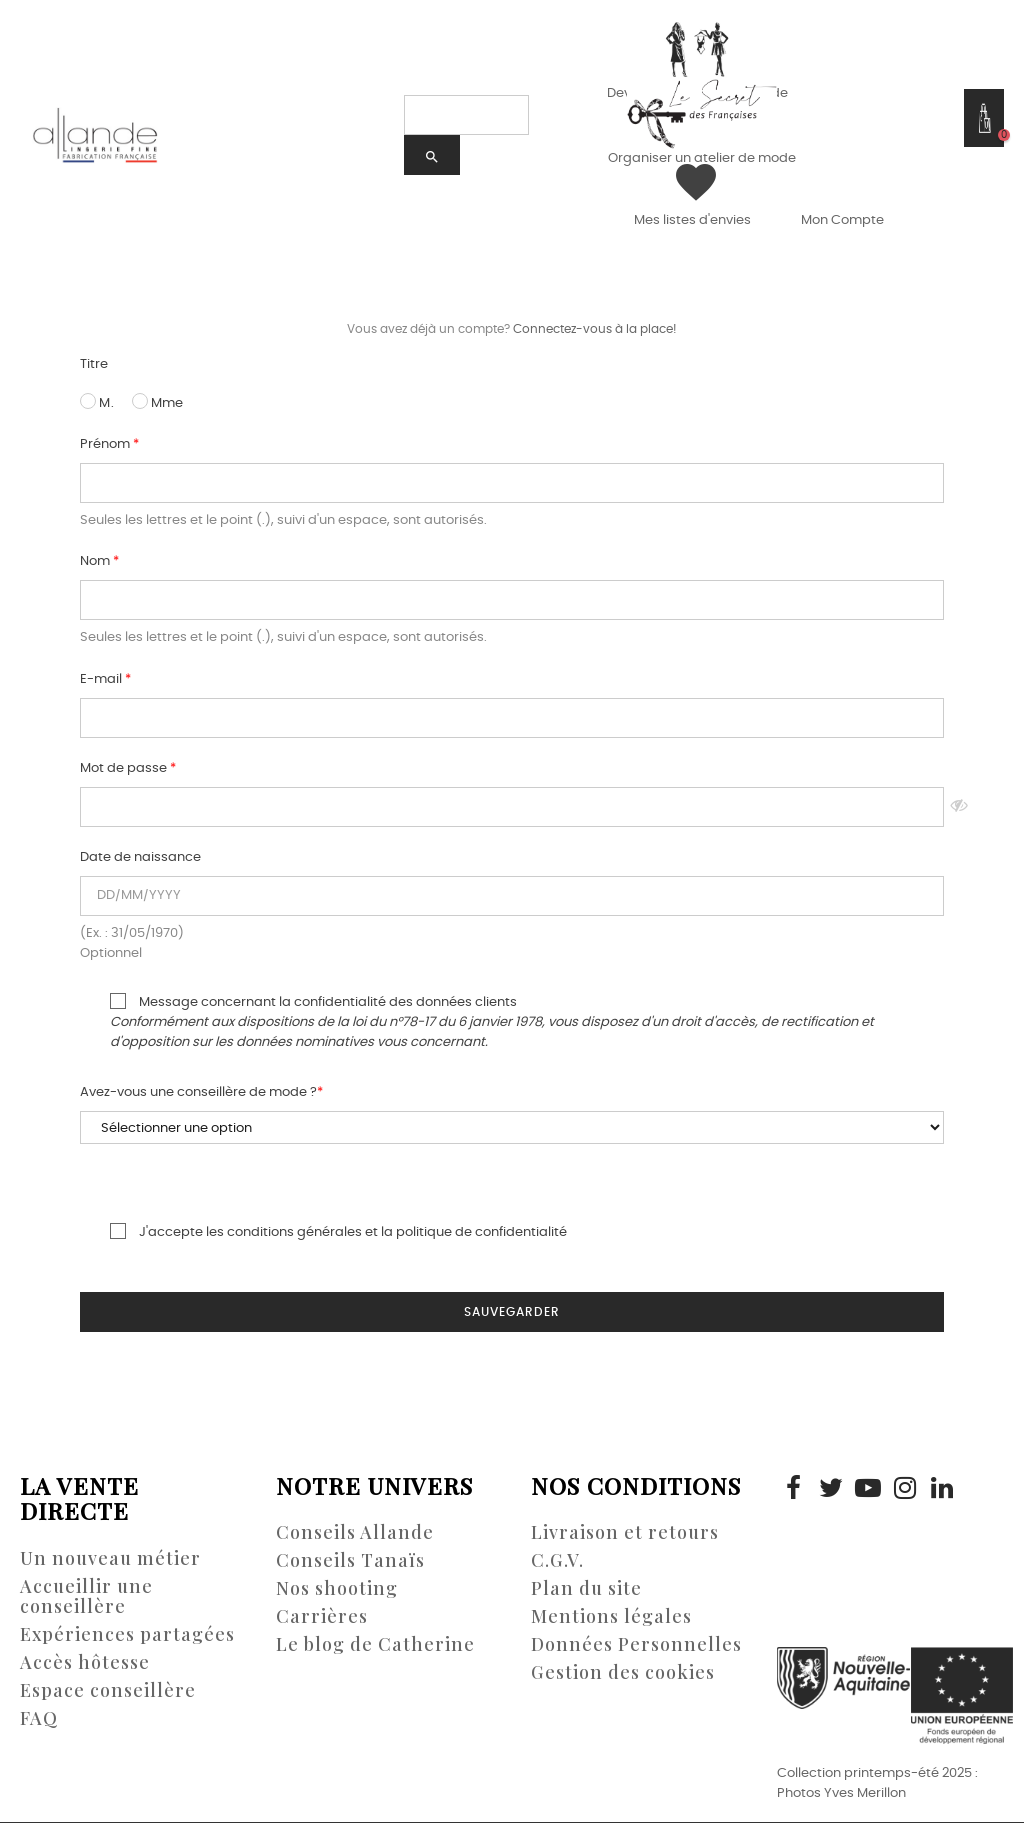 Image resolution: width=1024 pixels, height=1823 pixels. I want to click on Expériences partagées, so click(127, 1634).